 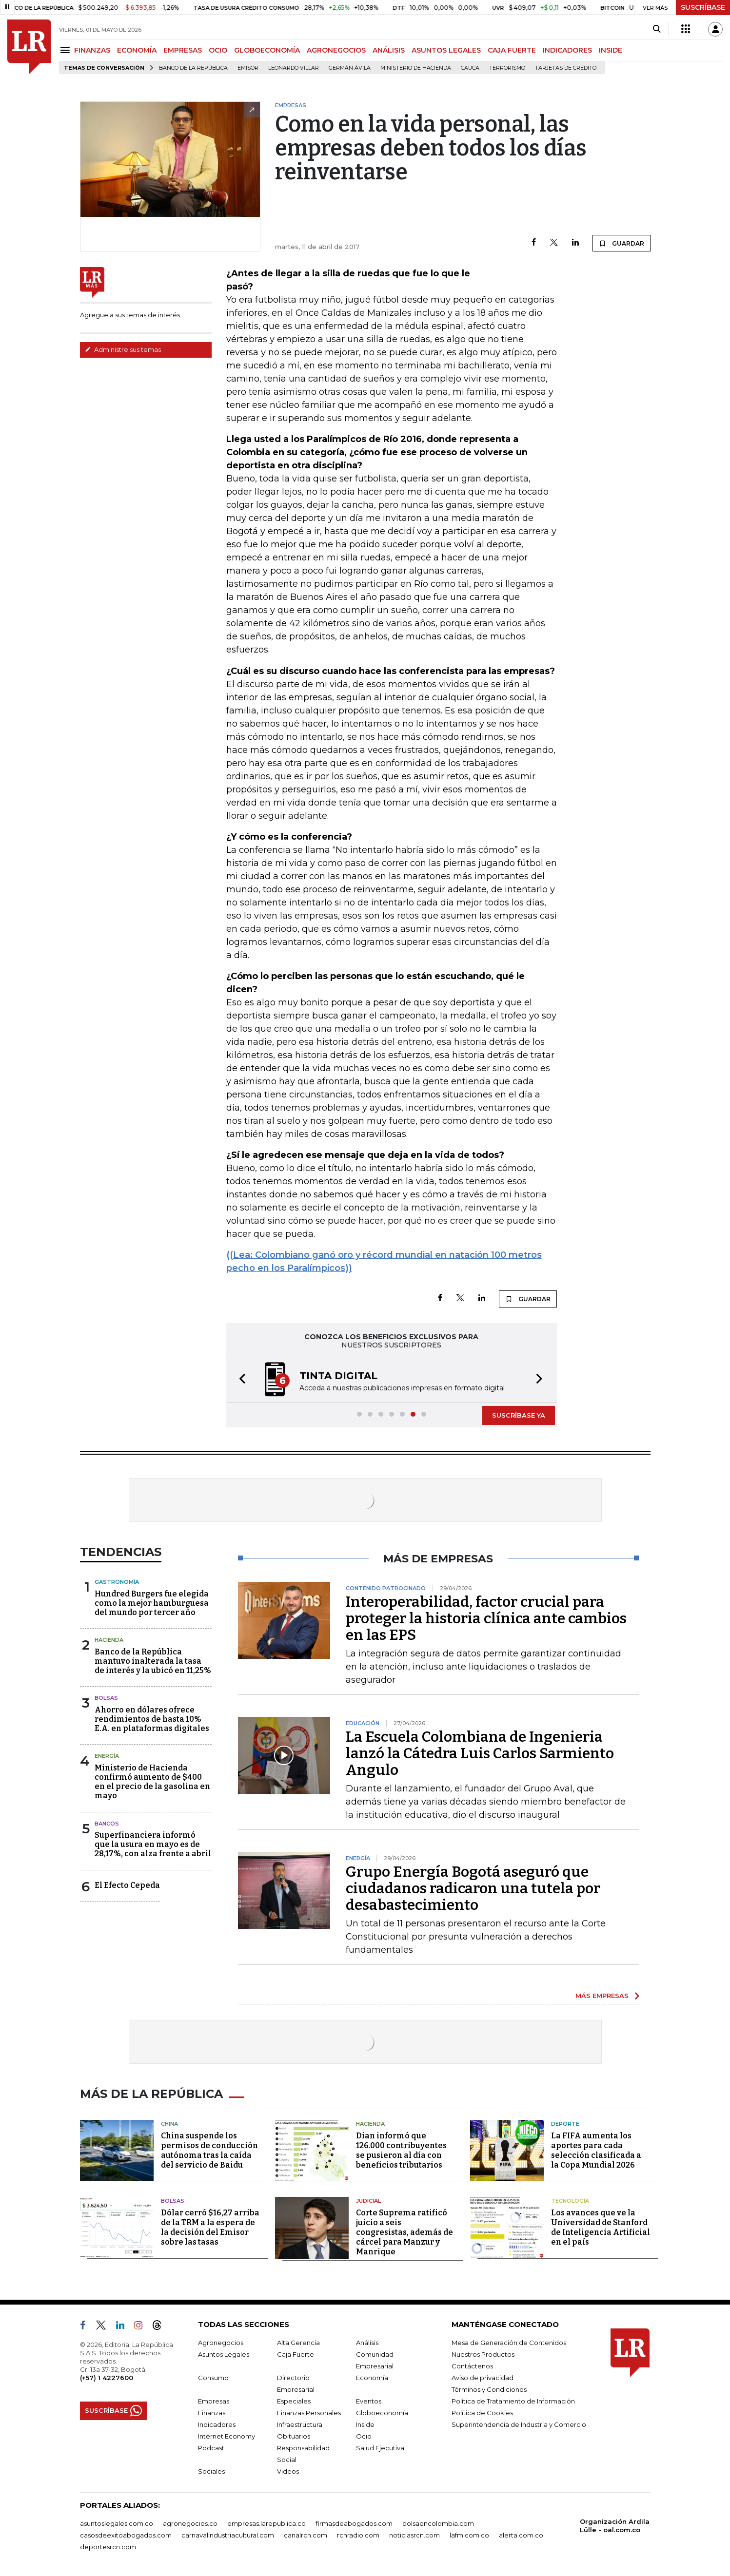 I want to click on Asuntos Legales, so click(x=223, y=2354).